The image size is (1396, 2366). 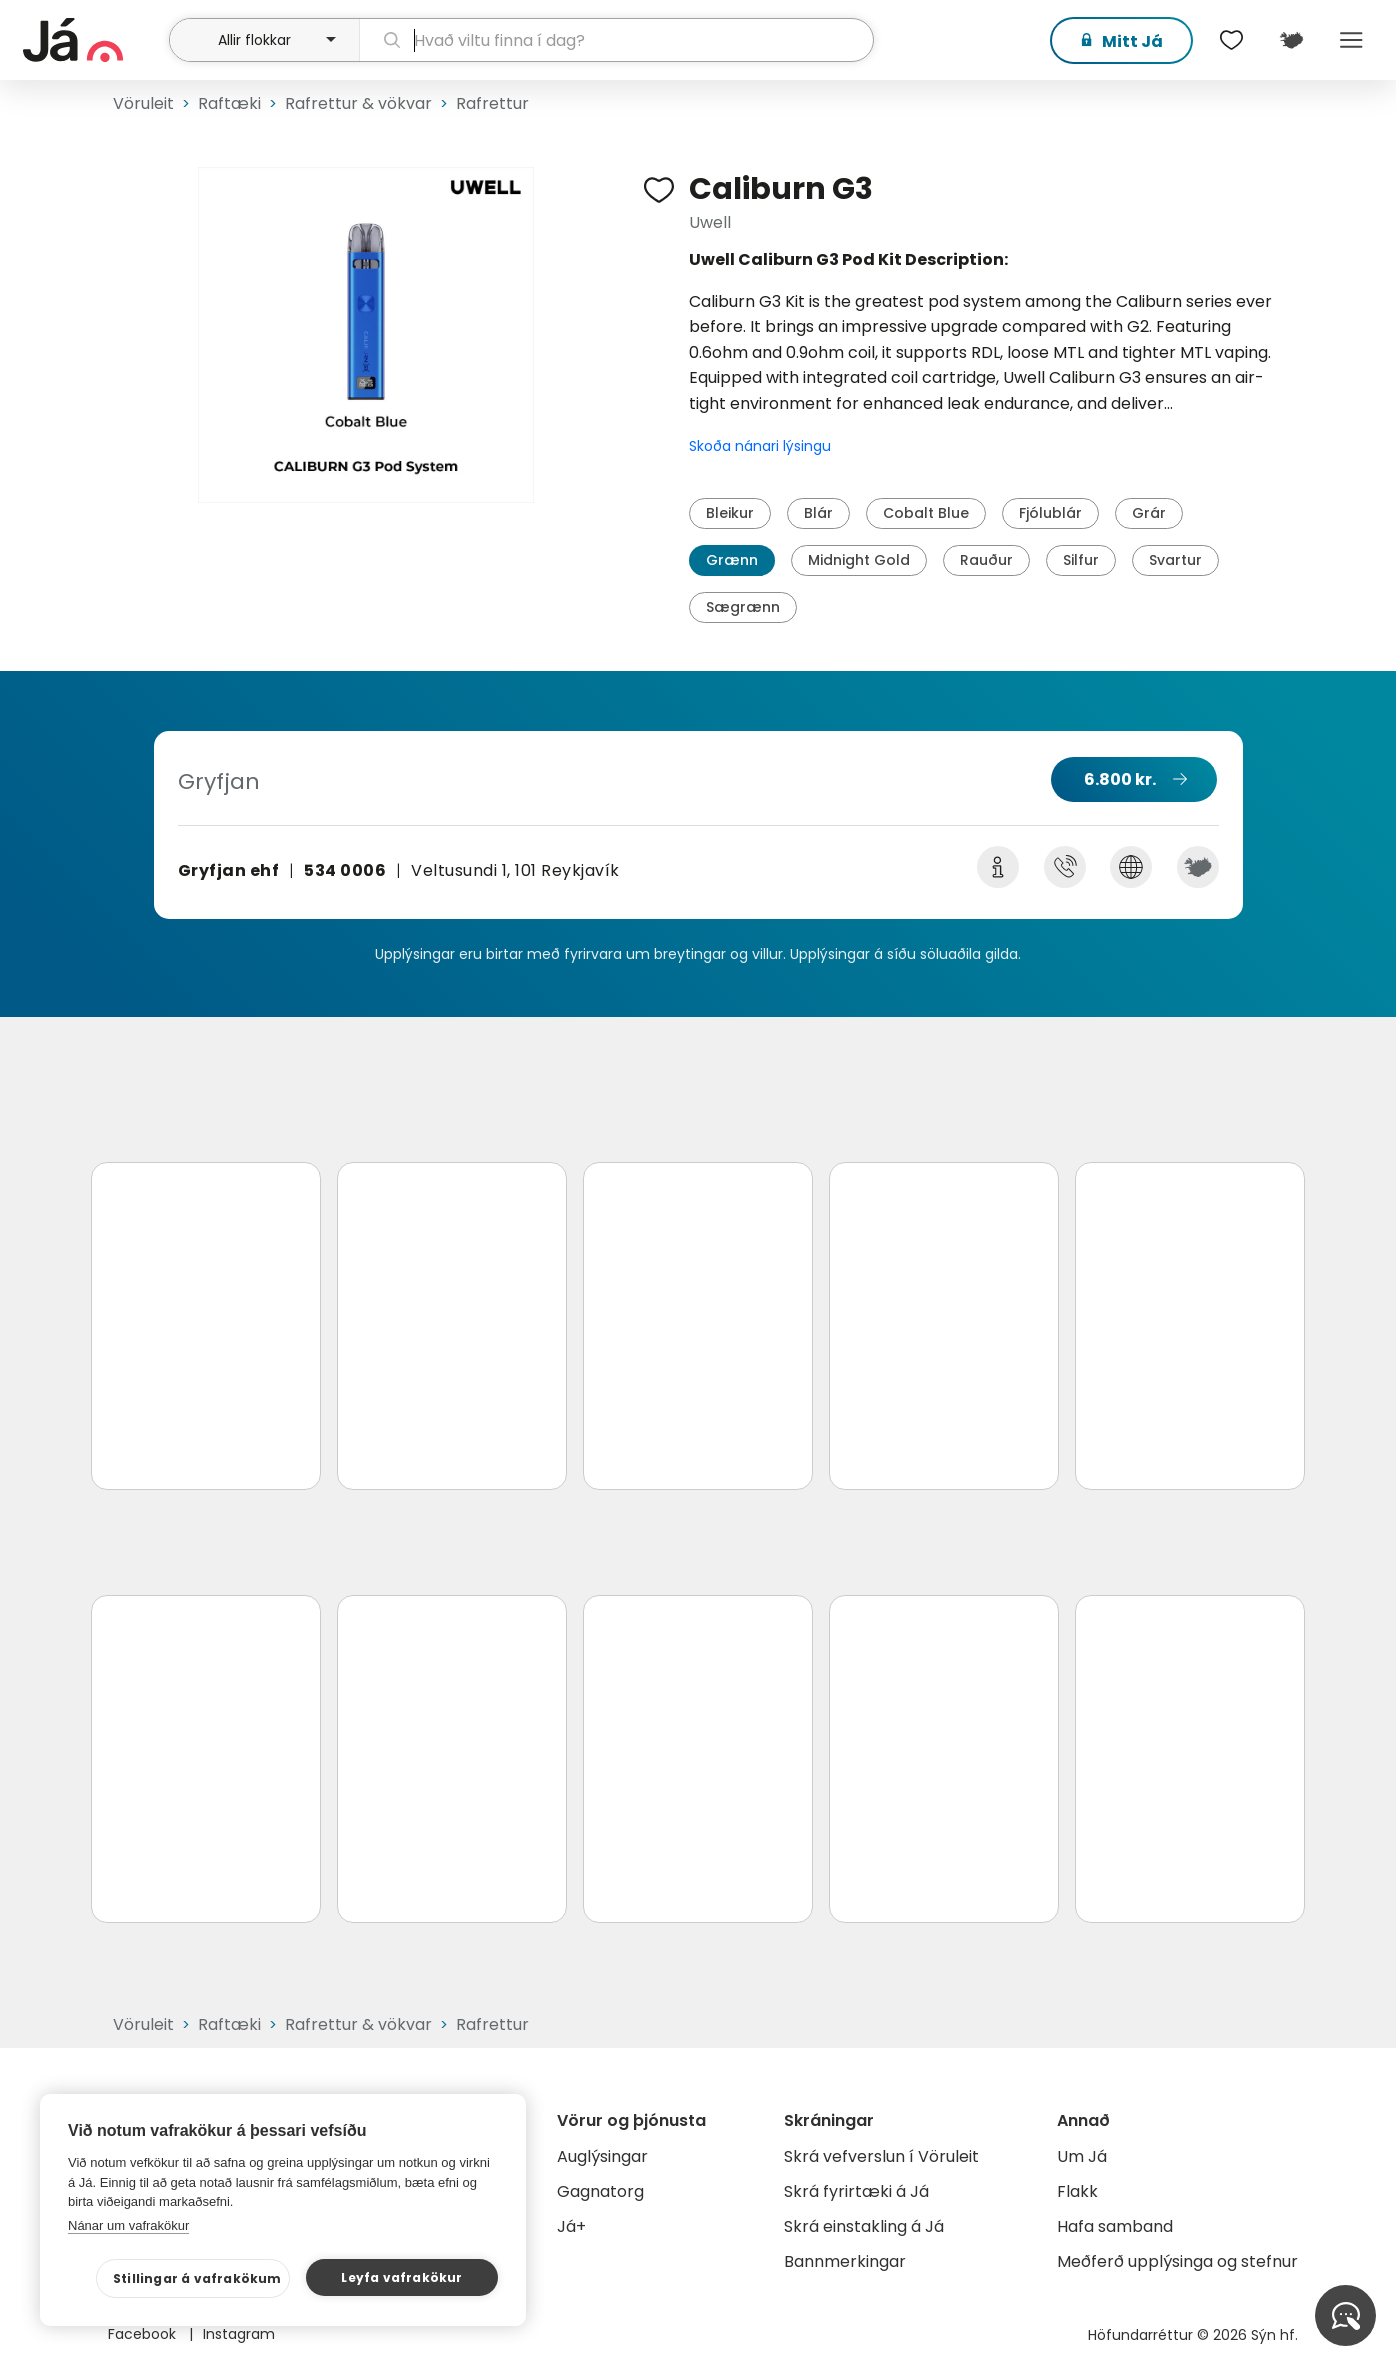 What do you see at coordinates (1115, 2226) in the screenshot?
I see `Hafa samband` at bounding box center [1115, 2226].